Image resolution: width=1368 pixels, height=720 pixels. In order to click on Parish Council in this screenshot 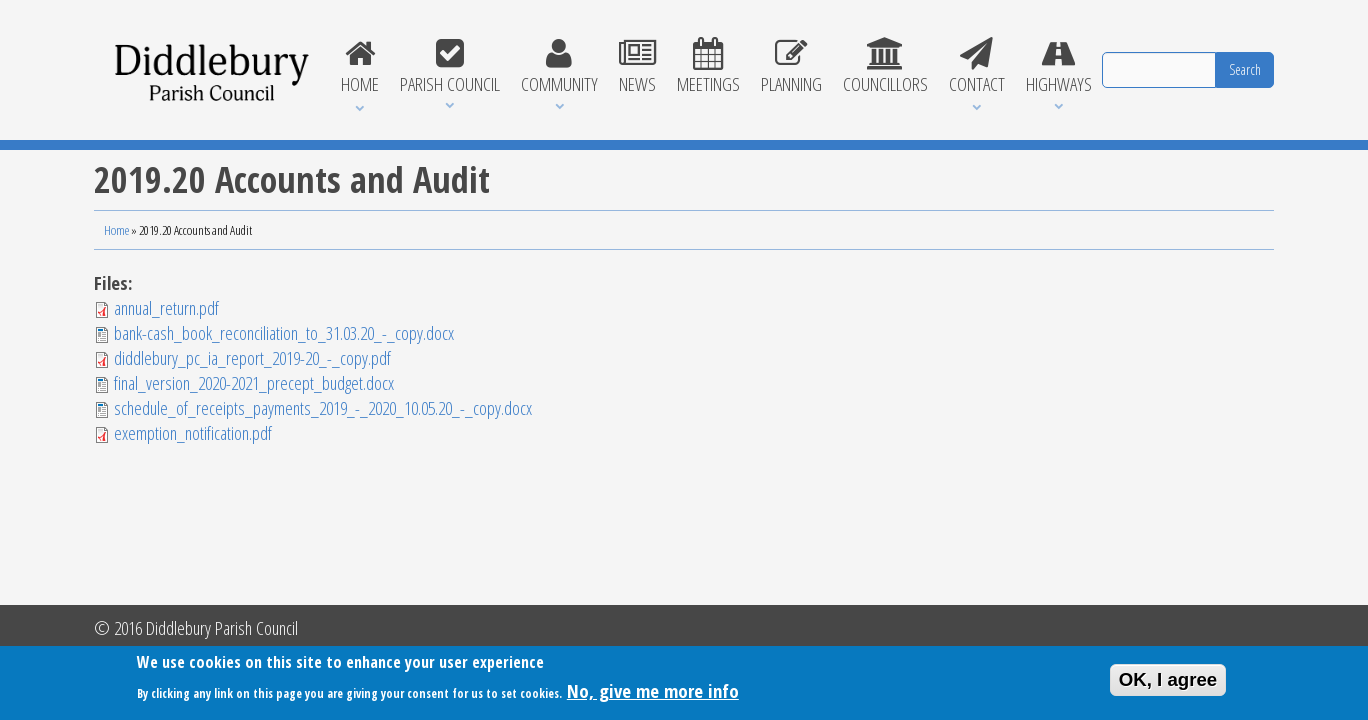, I will do `click(449, 67)`.